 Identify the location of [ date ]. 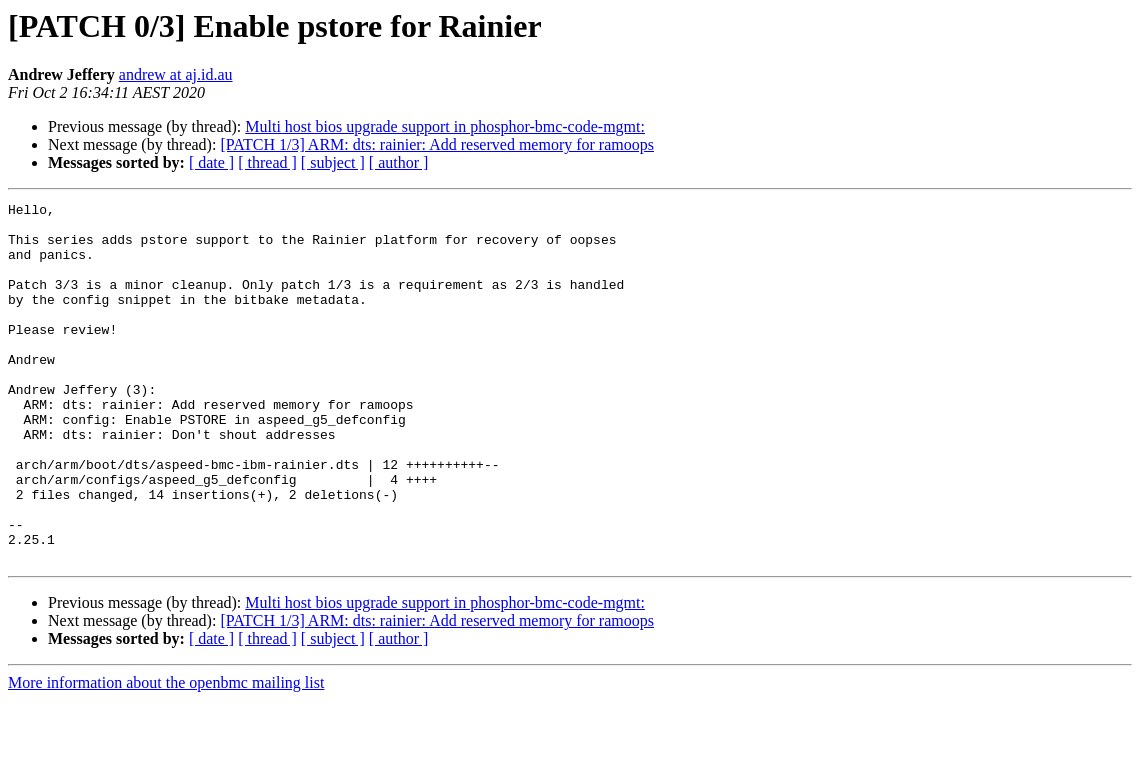
(211, 162).